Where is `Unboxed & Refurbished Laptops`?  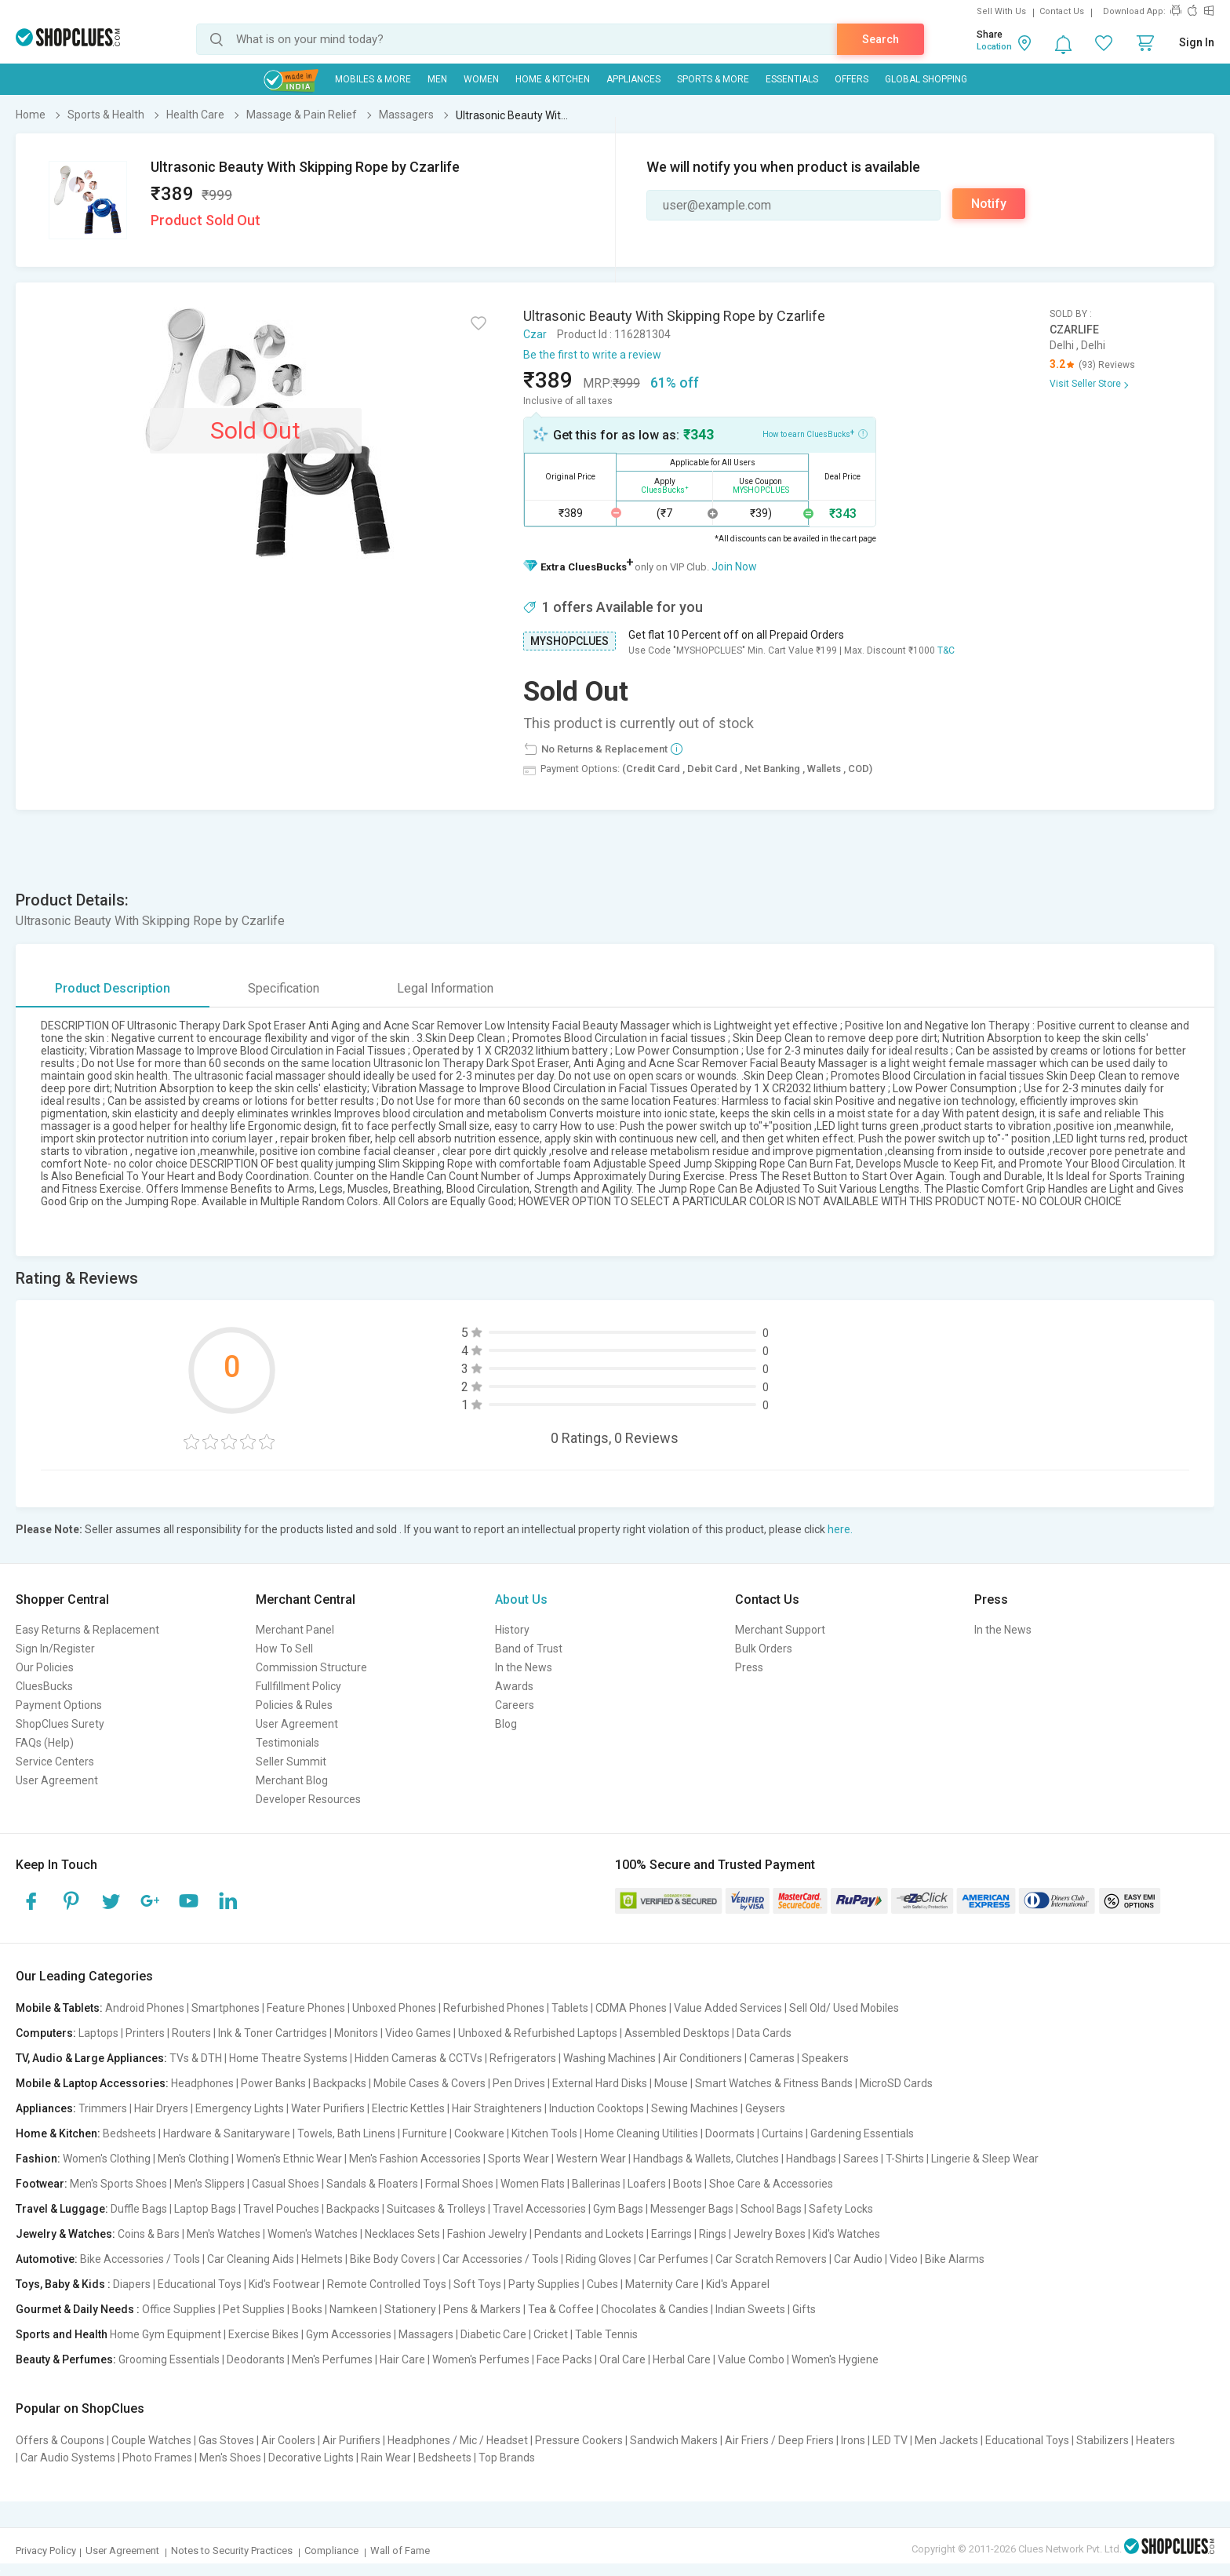
Unboxed & Refurbished Laptops is located at coordinates (537, 2033).